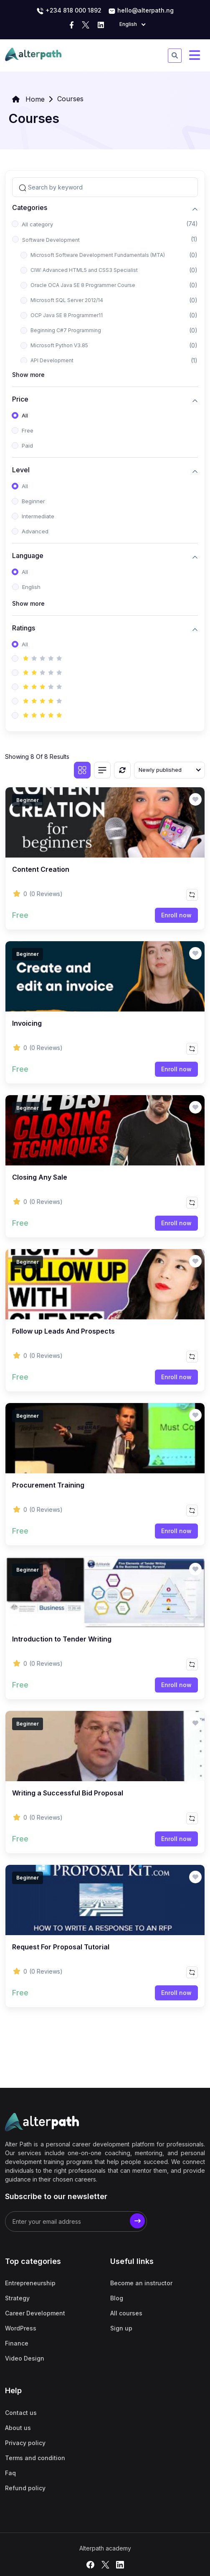 This screenshot has width=210, height=2576. What do you see at coordinates (102, 770) in the screenshot?
I see `[List view]` at bounding box center [102, 770].